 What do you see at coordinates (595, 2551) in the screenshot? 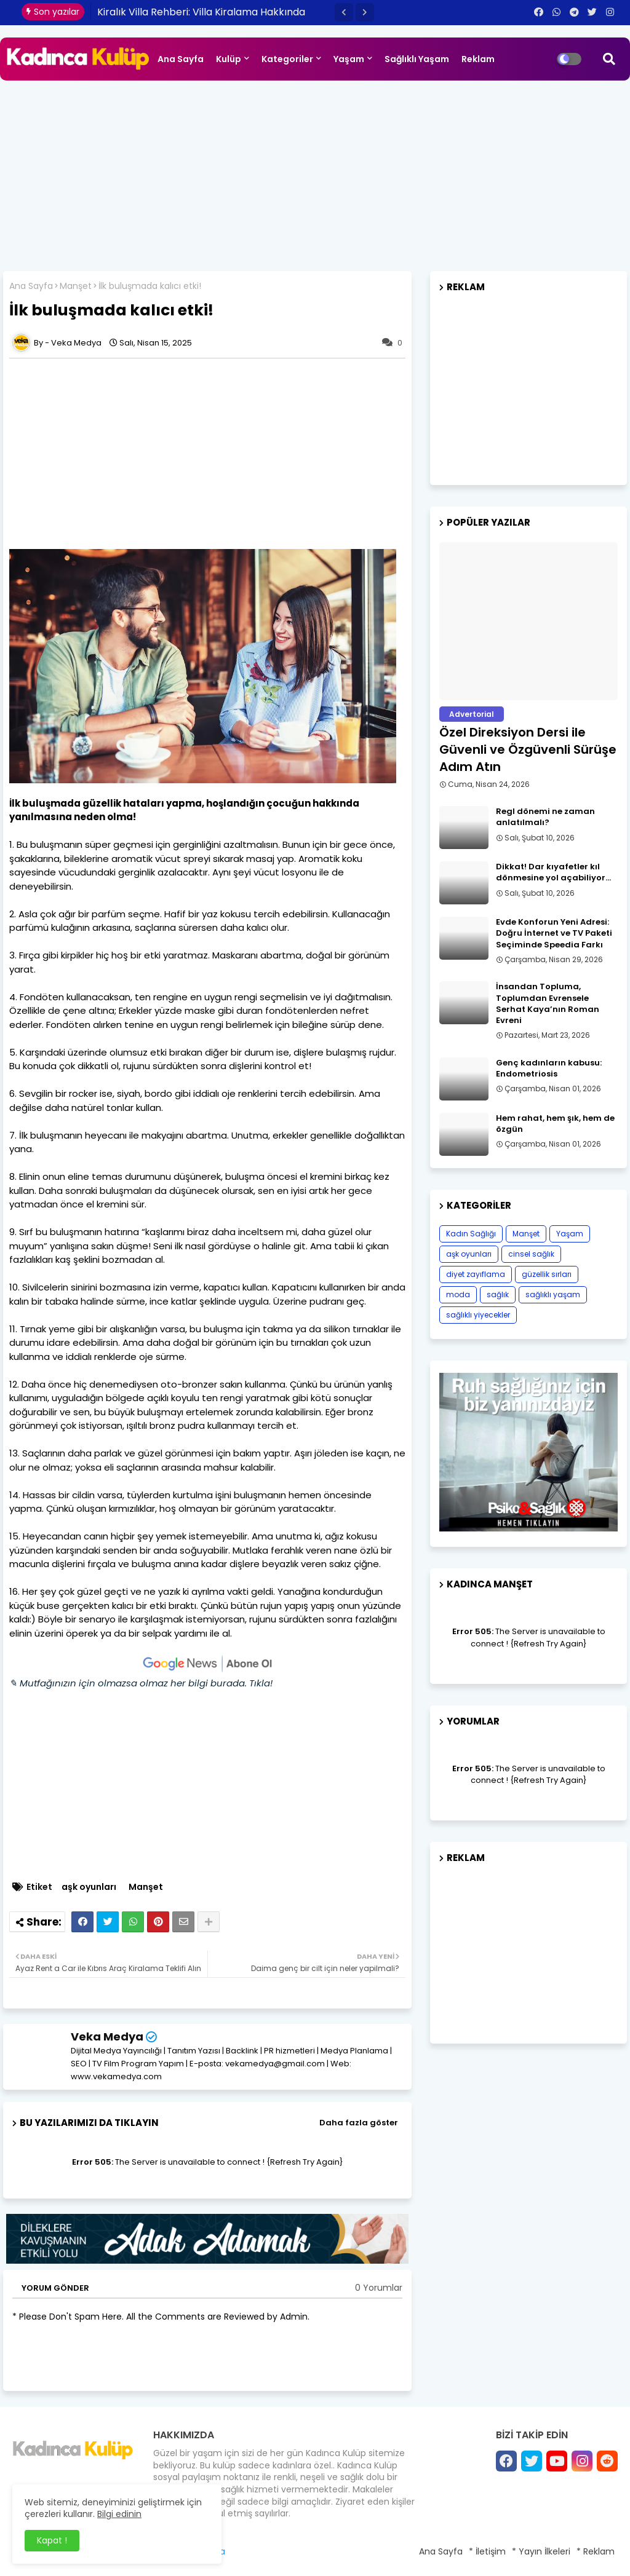
I see `* Reklam` at bounding box center [595, 2551].